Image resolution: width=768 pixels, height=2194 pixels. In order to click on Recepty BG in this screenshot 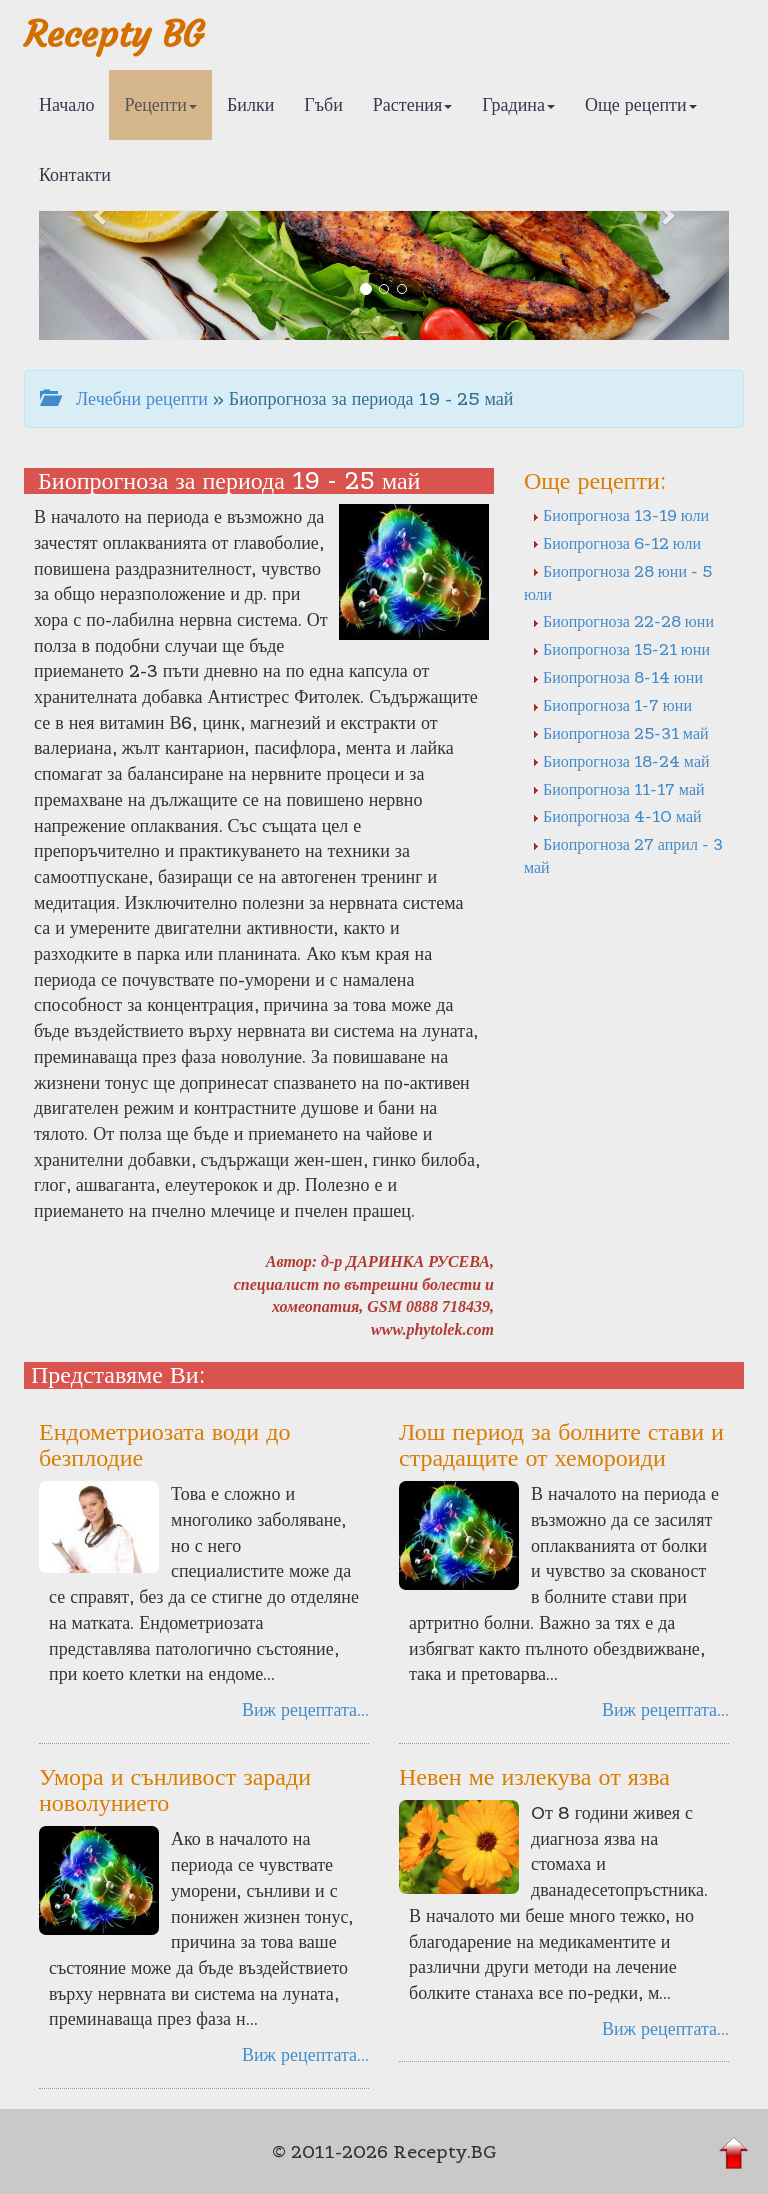, I will do `click(114, 34)`.